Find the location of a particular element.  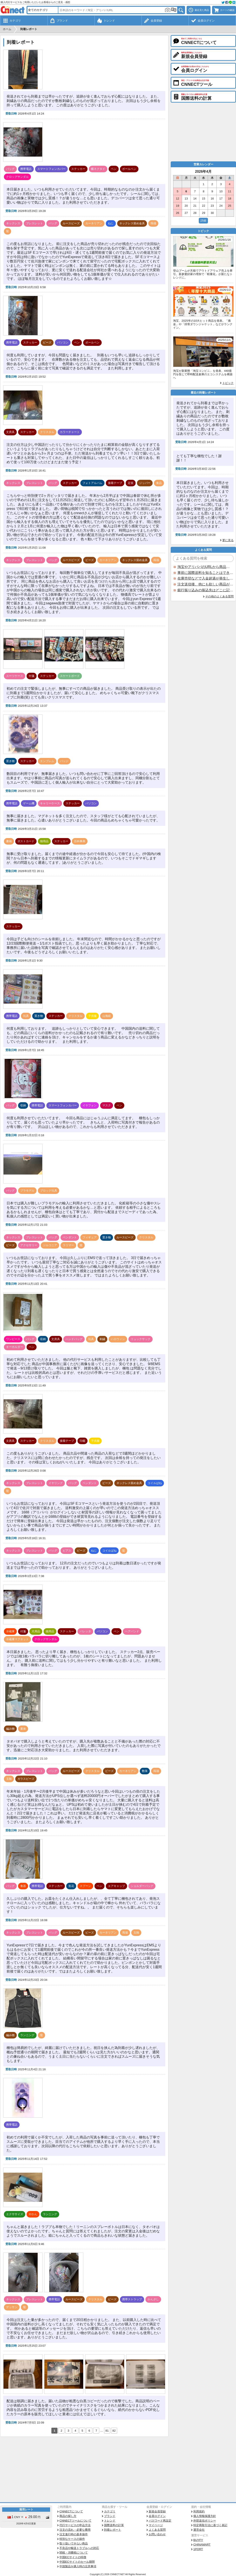

銀行振り込みの振込先はどこに記載されていますか？ is located at coordinates (205, 590).